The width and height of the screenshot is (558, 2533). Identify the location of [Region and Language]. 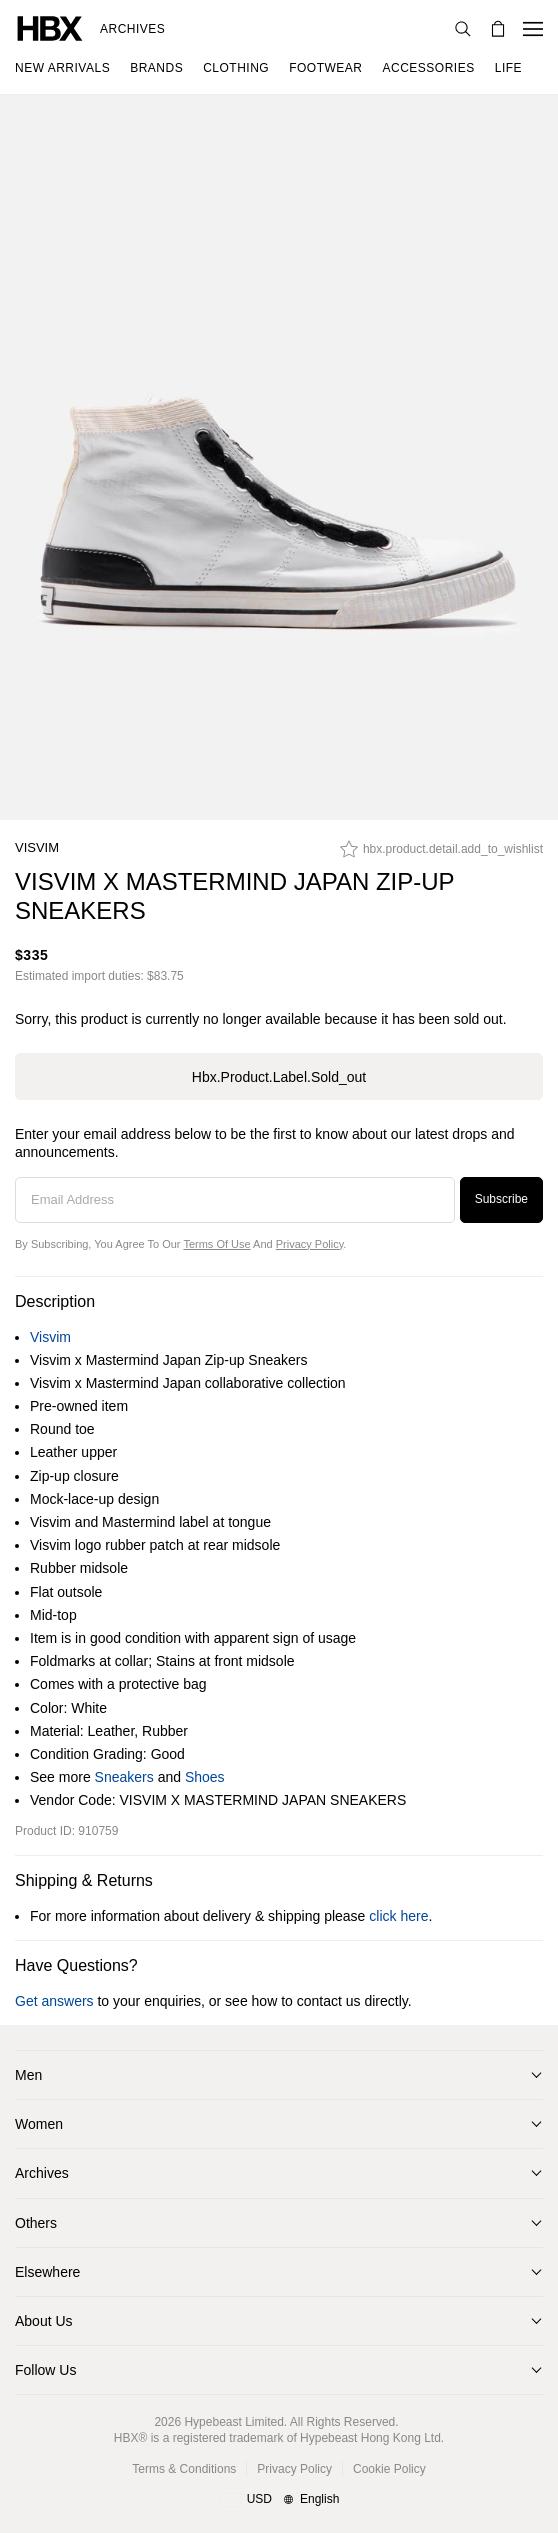
(279, 2500).